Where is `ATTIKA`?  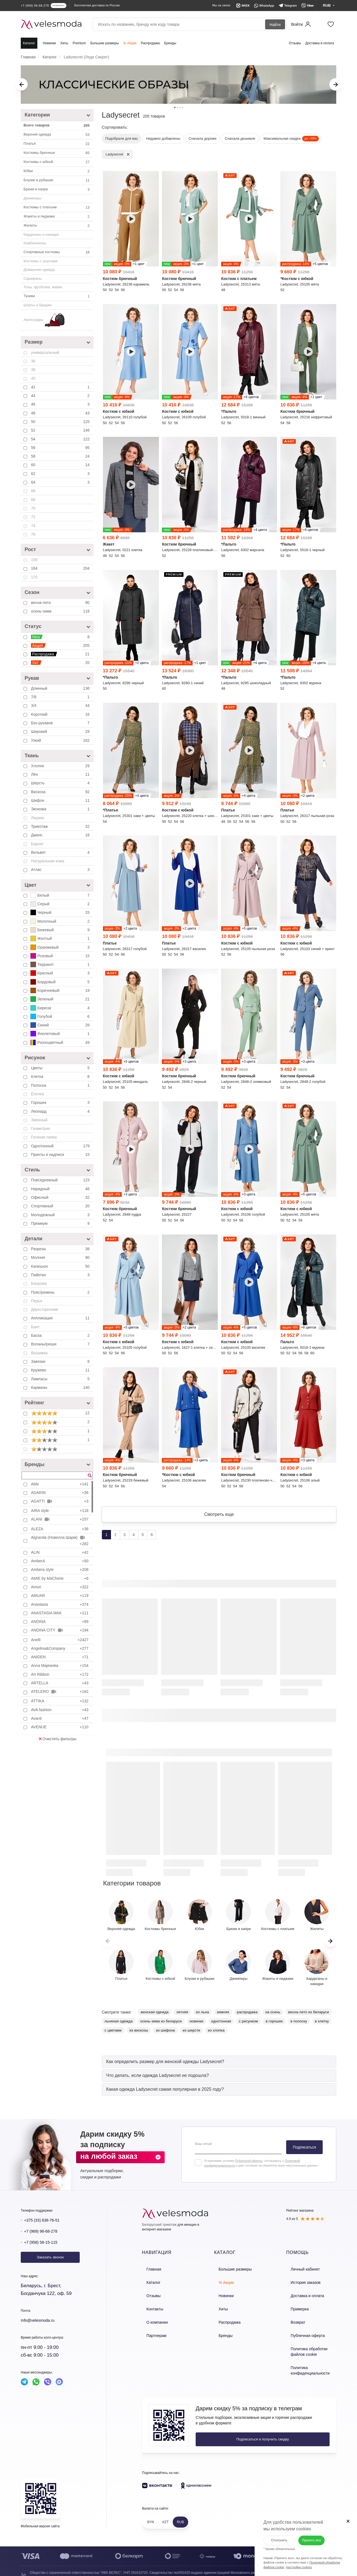
ATTIKA is located at coordinates (60, 1701).